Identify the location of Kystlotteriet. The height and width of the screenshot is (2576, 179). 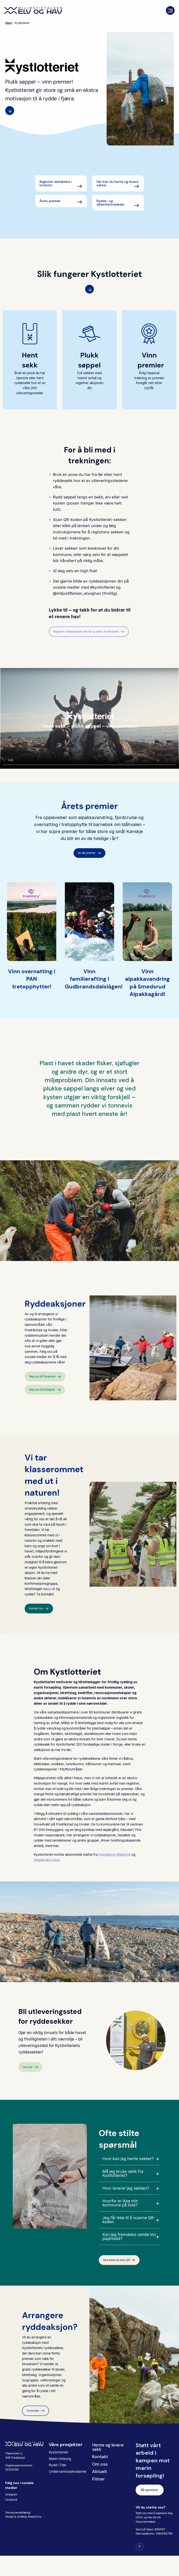
(58, 2472).